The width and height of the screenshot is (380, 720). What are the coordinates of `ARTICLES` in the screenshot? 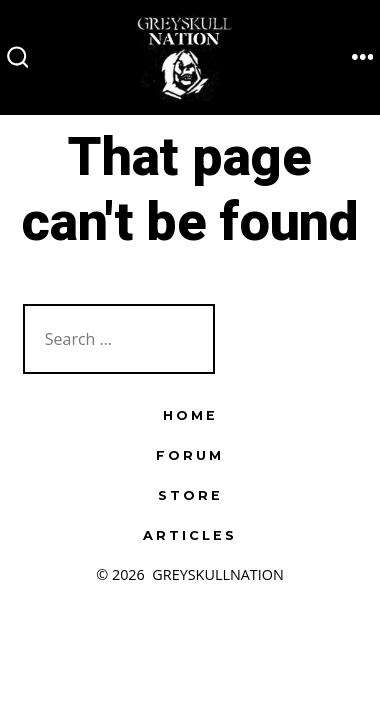 It's located at (190, 535).